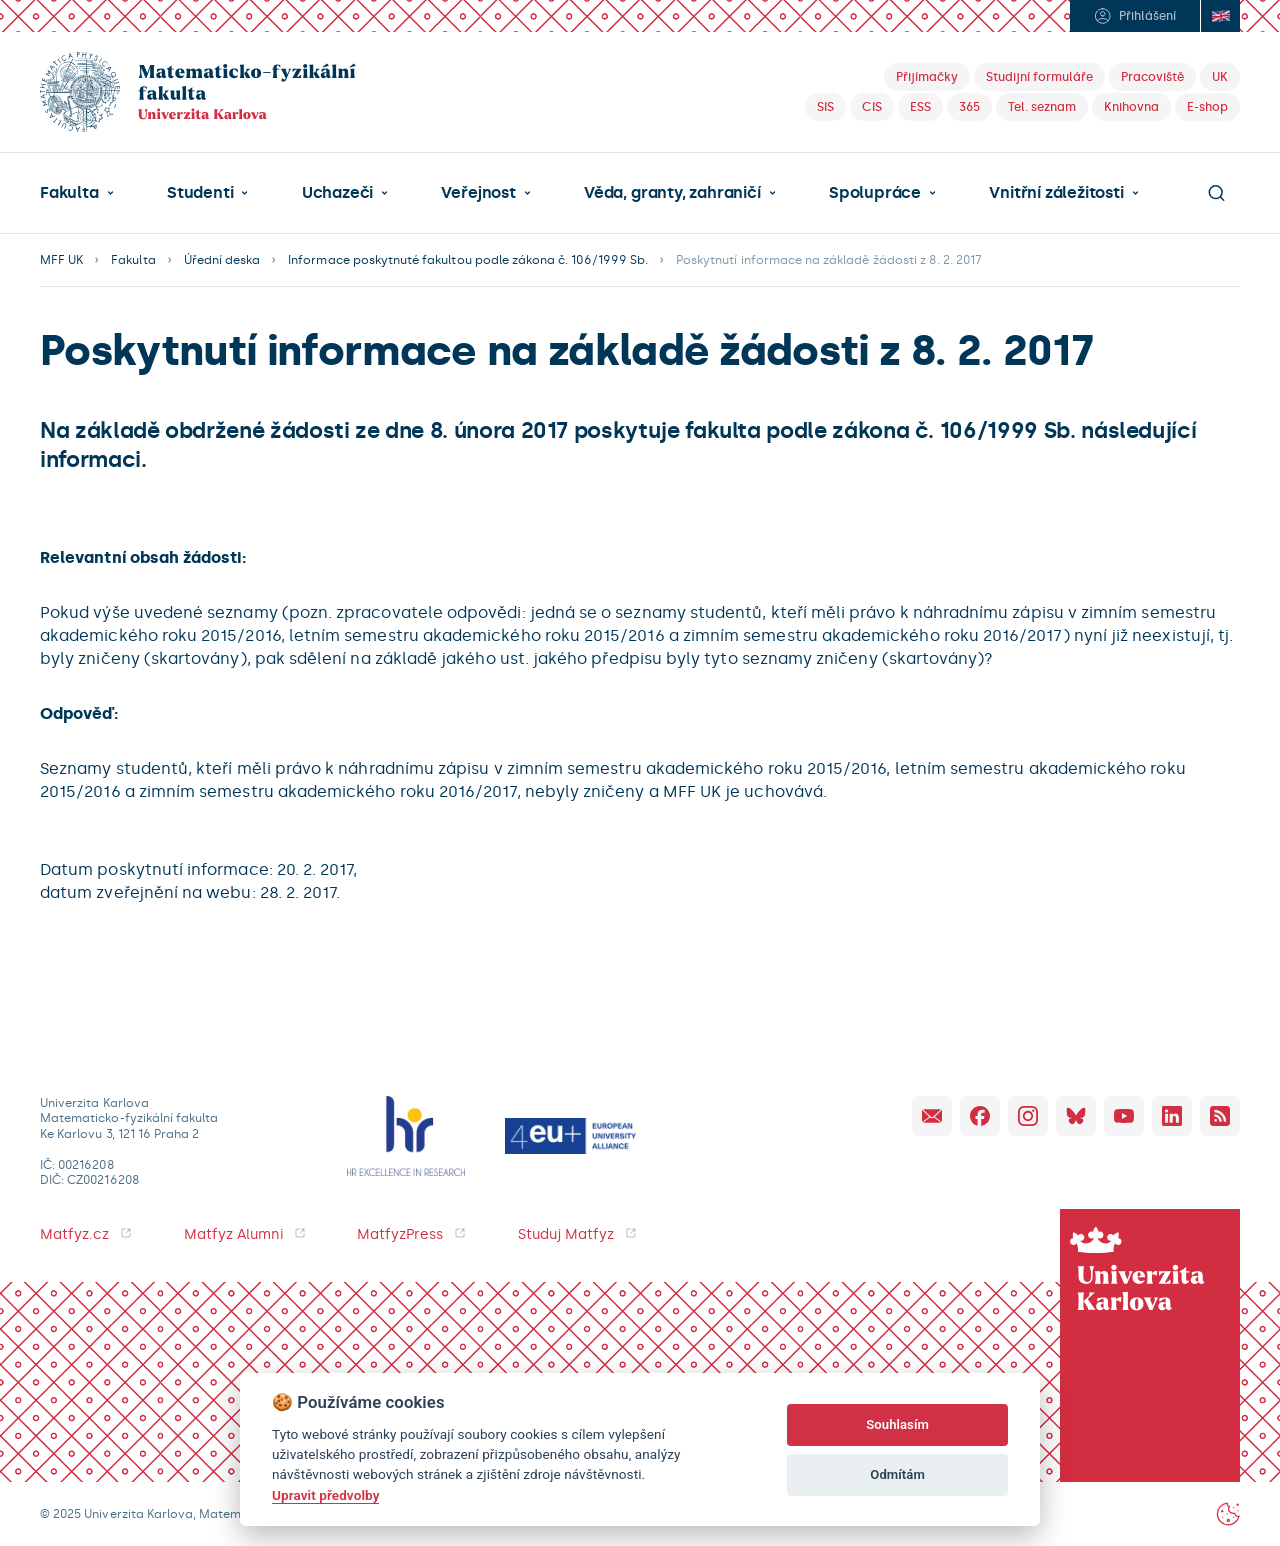 The width and height of the screenshot is (1280, 1546). I want to click on Věda, granty, zahraničí, so click(672, 193).